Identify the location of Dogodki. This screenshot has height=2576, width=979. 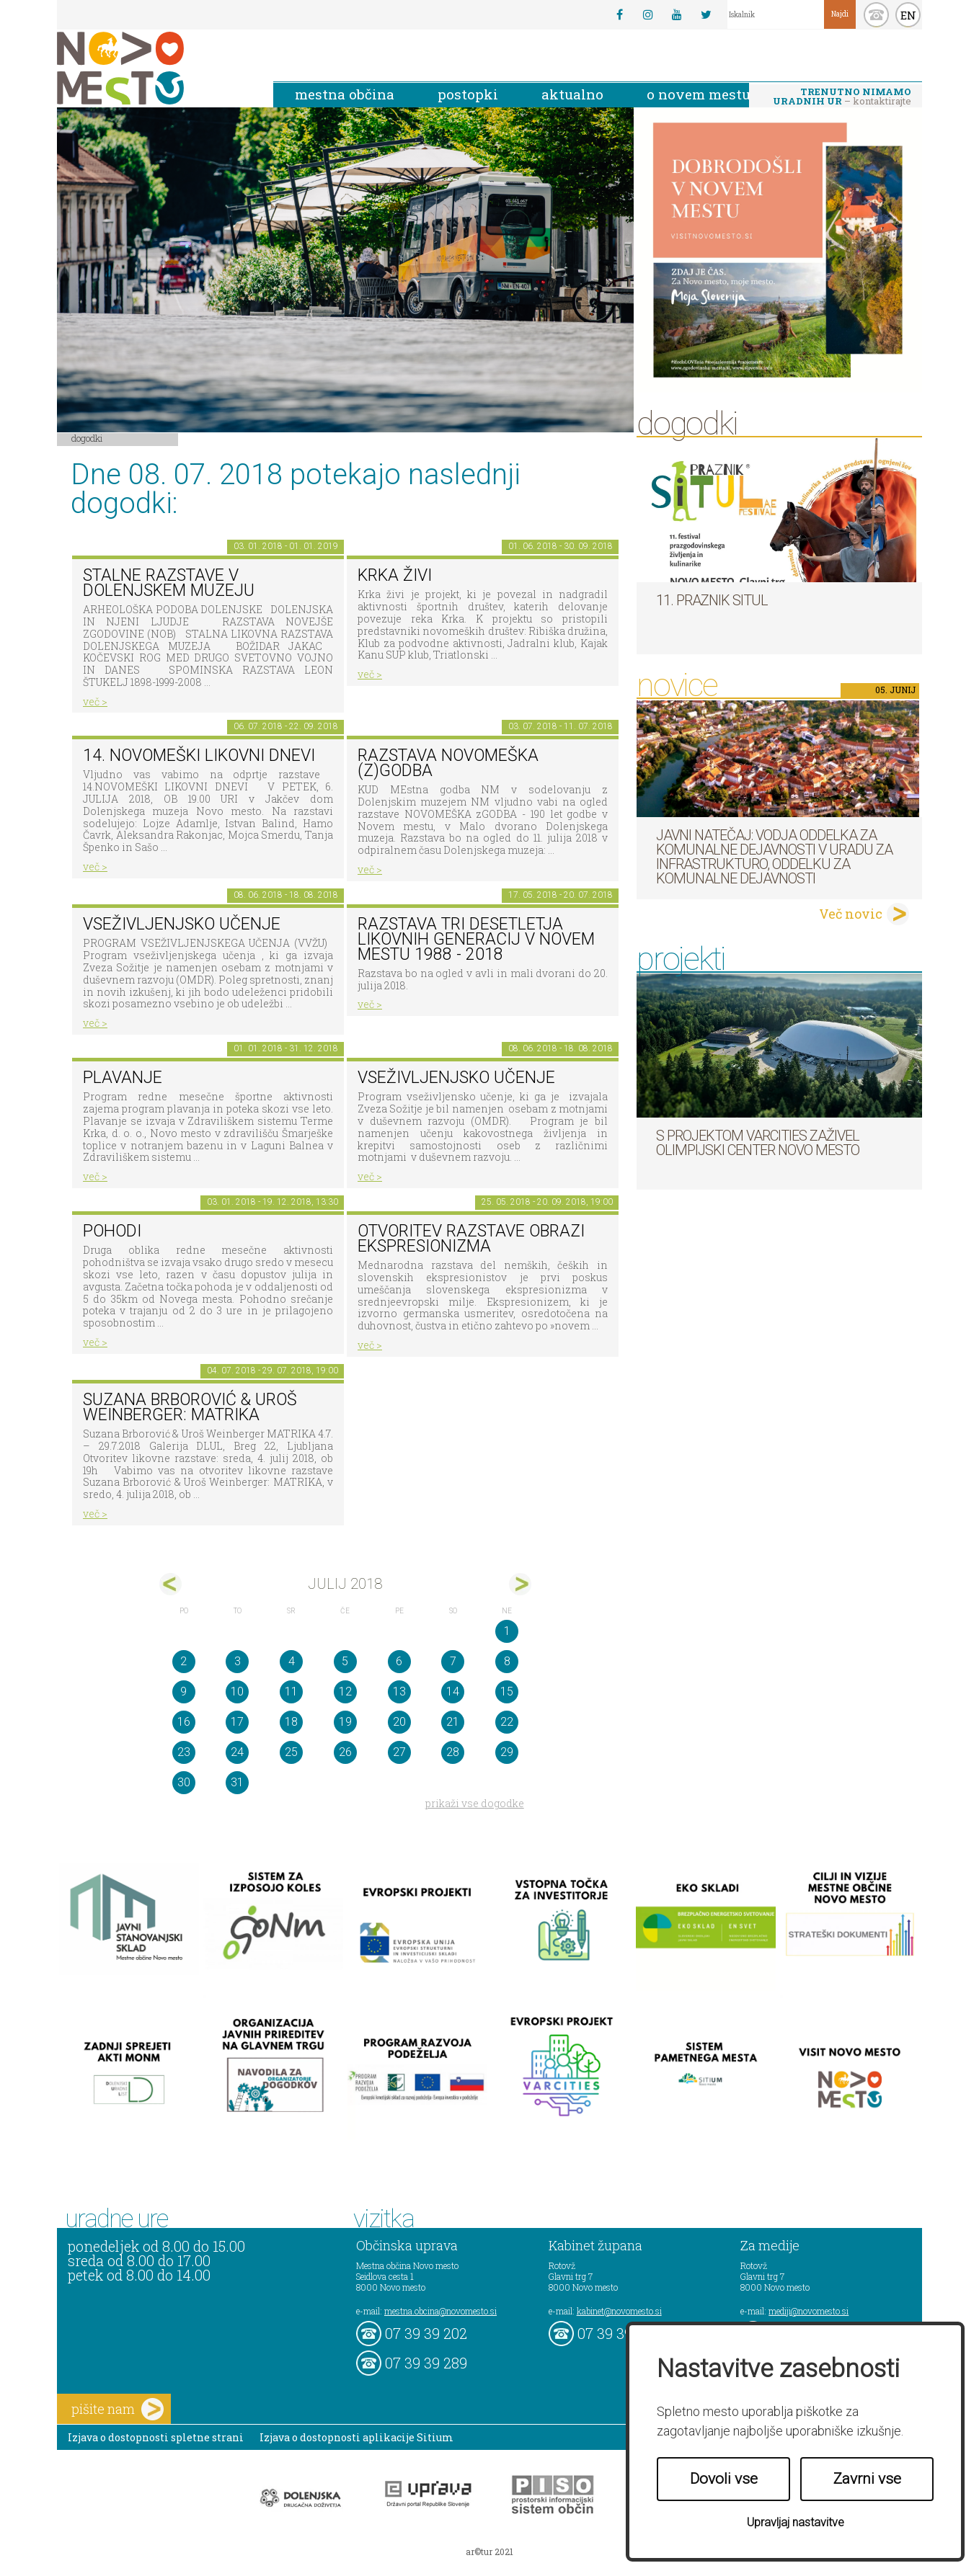
(87, 438).